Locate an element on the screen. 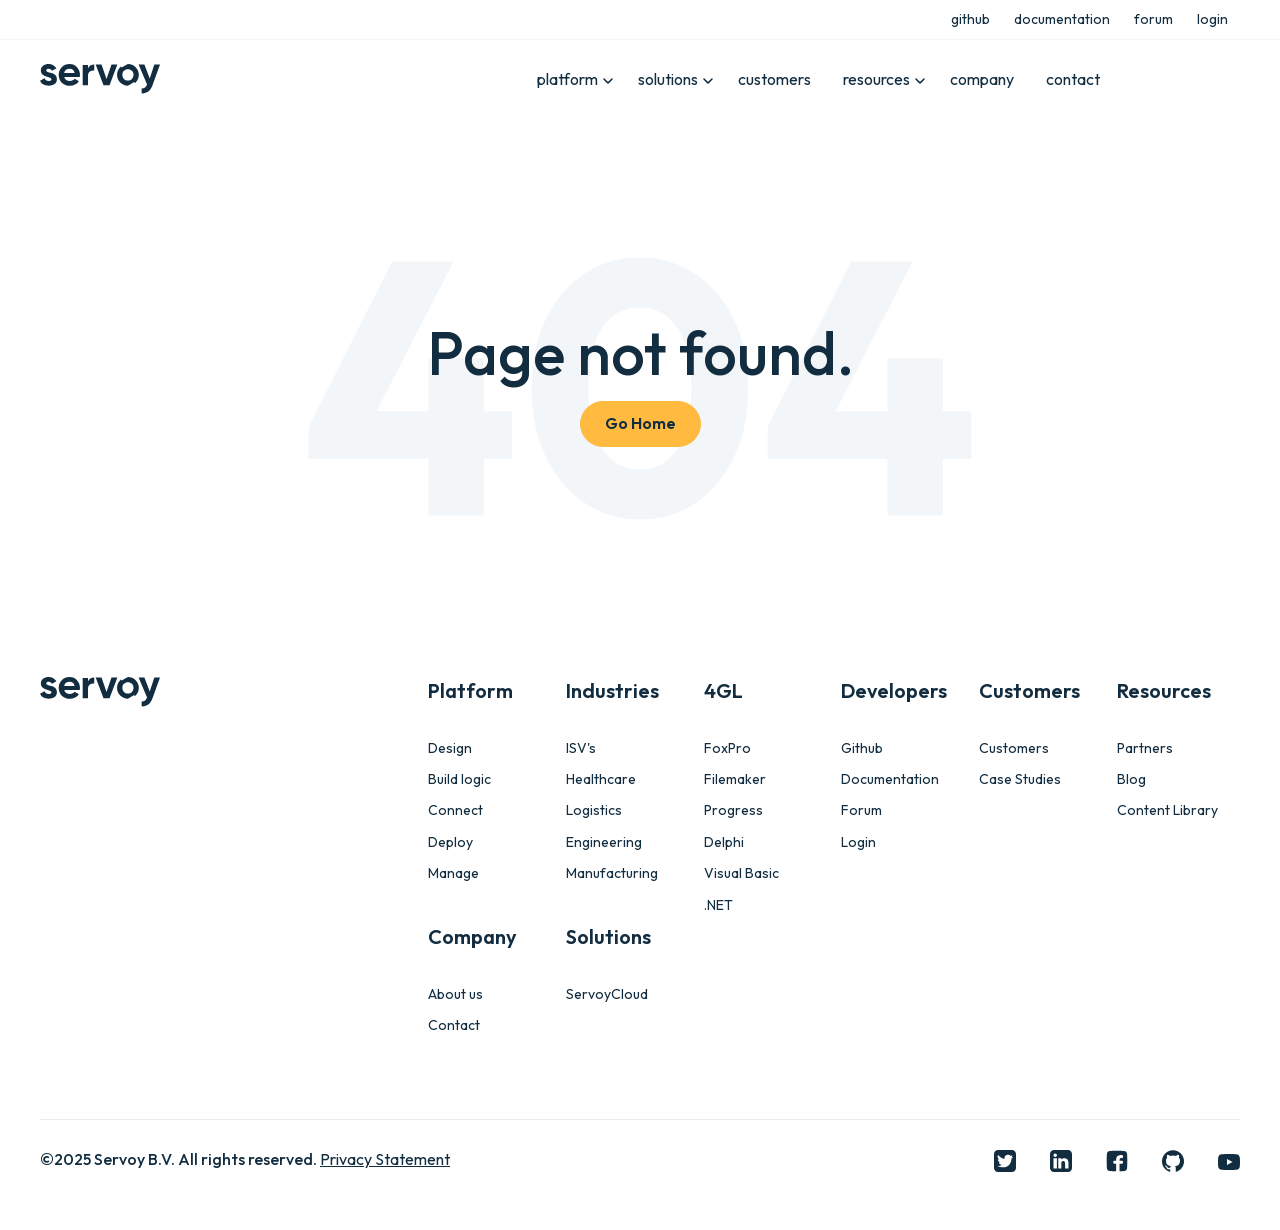  FoxPro [menuitem] is located at coordinates (727, 748).